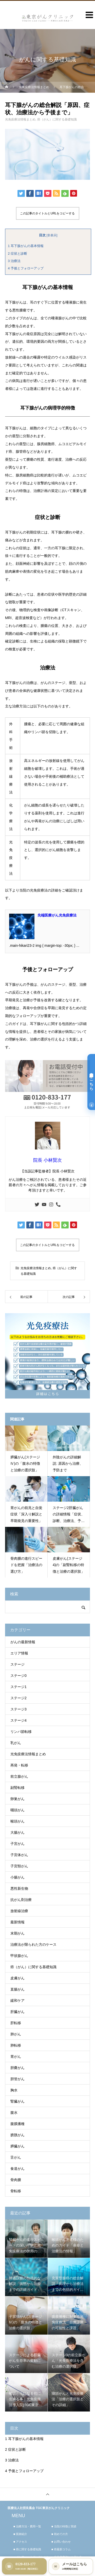 This screenshot has height=2576, width=95. What do you see at coordinates (20, 119) in the screenshot?
I see `光免疫療法情報まとめ` at bounding box center [20, 119].